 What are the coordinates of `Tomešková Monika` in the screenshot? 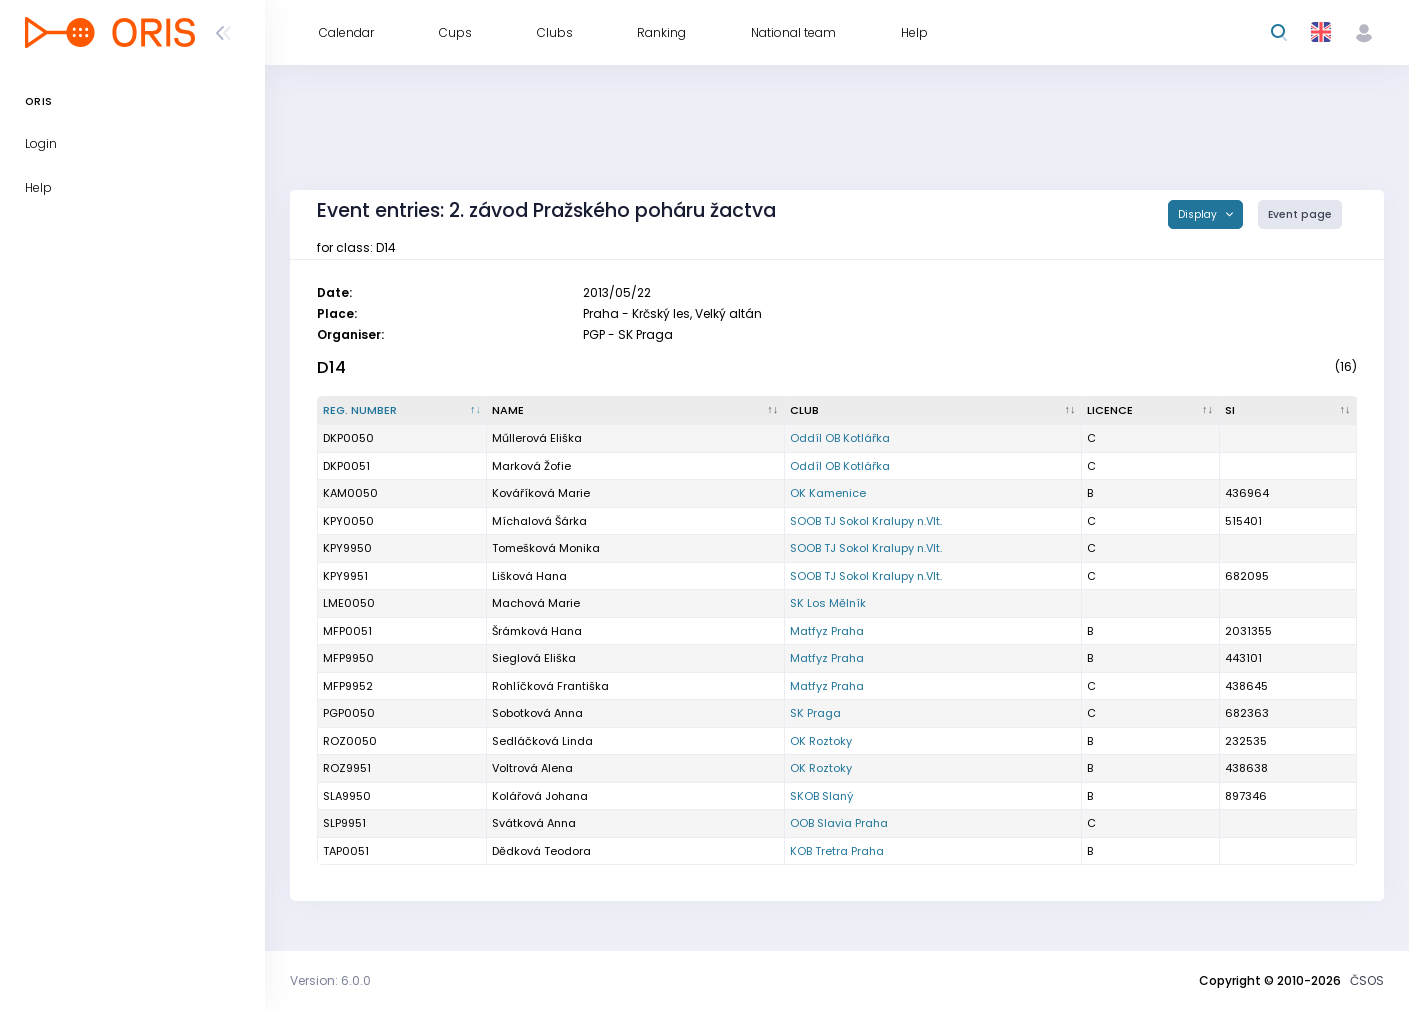 It's located at (546, 548).